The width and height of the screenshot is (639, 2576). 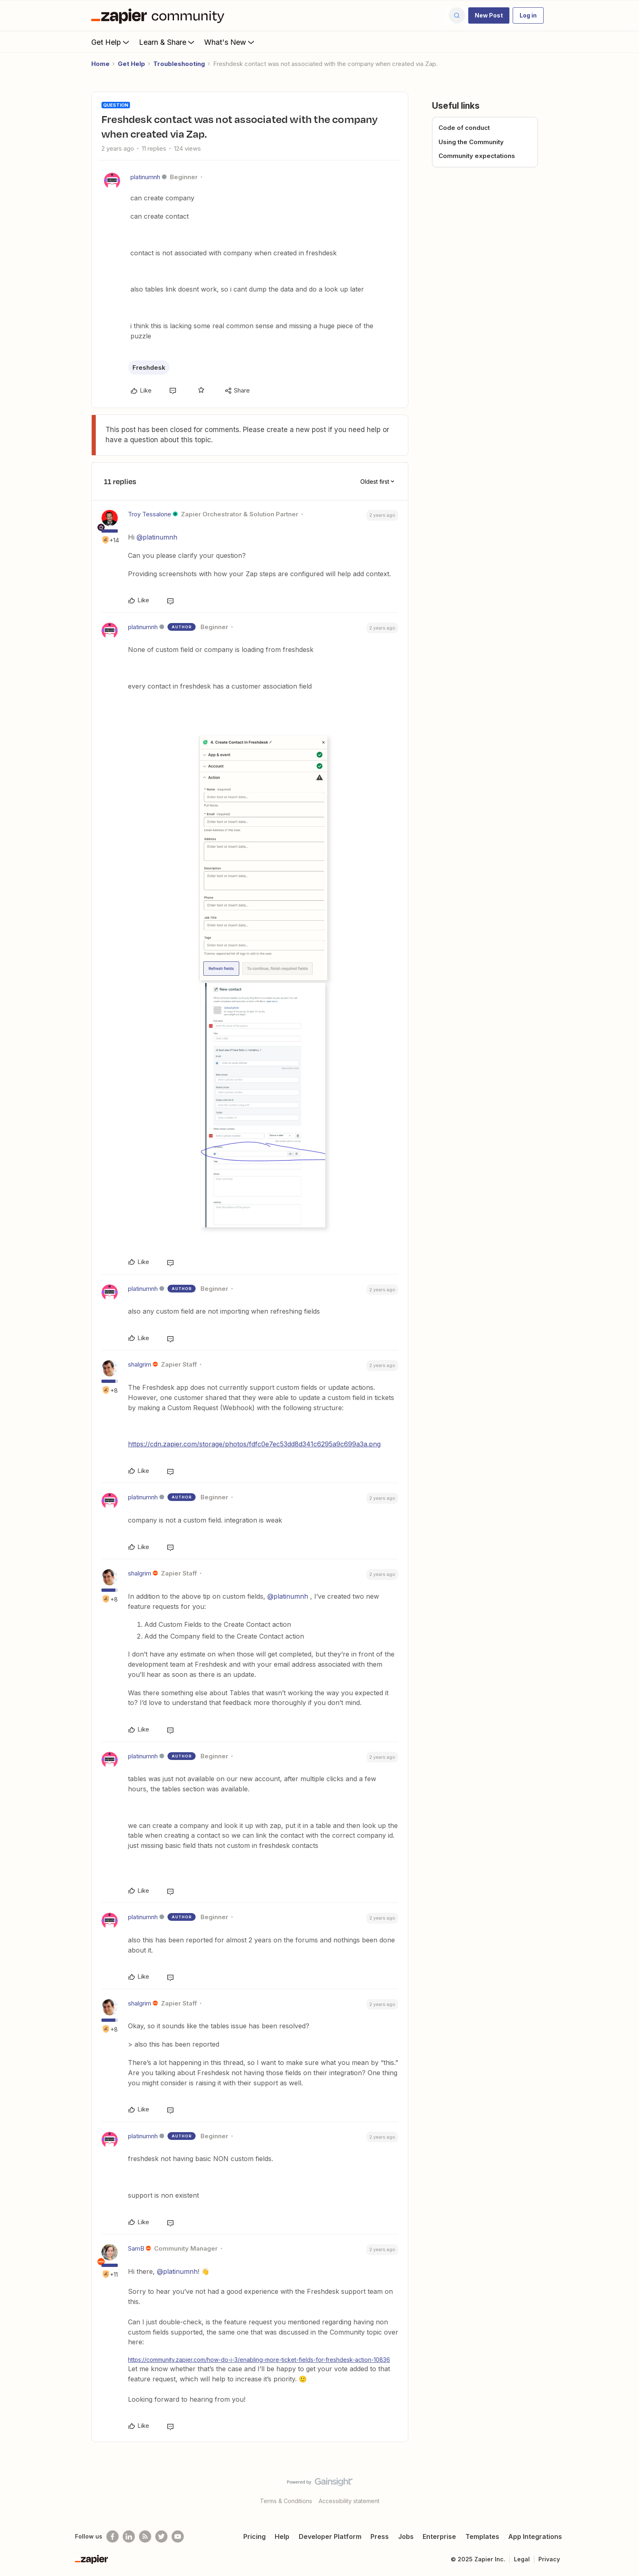 What do you see at coordinates (179, 64) in the screenshot?
I see `Troubleshooting` at bounding box center [179, 64].